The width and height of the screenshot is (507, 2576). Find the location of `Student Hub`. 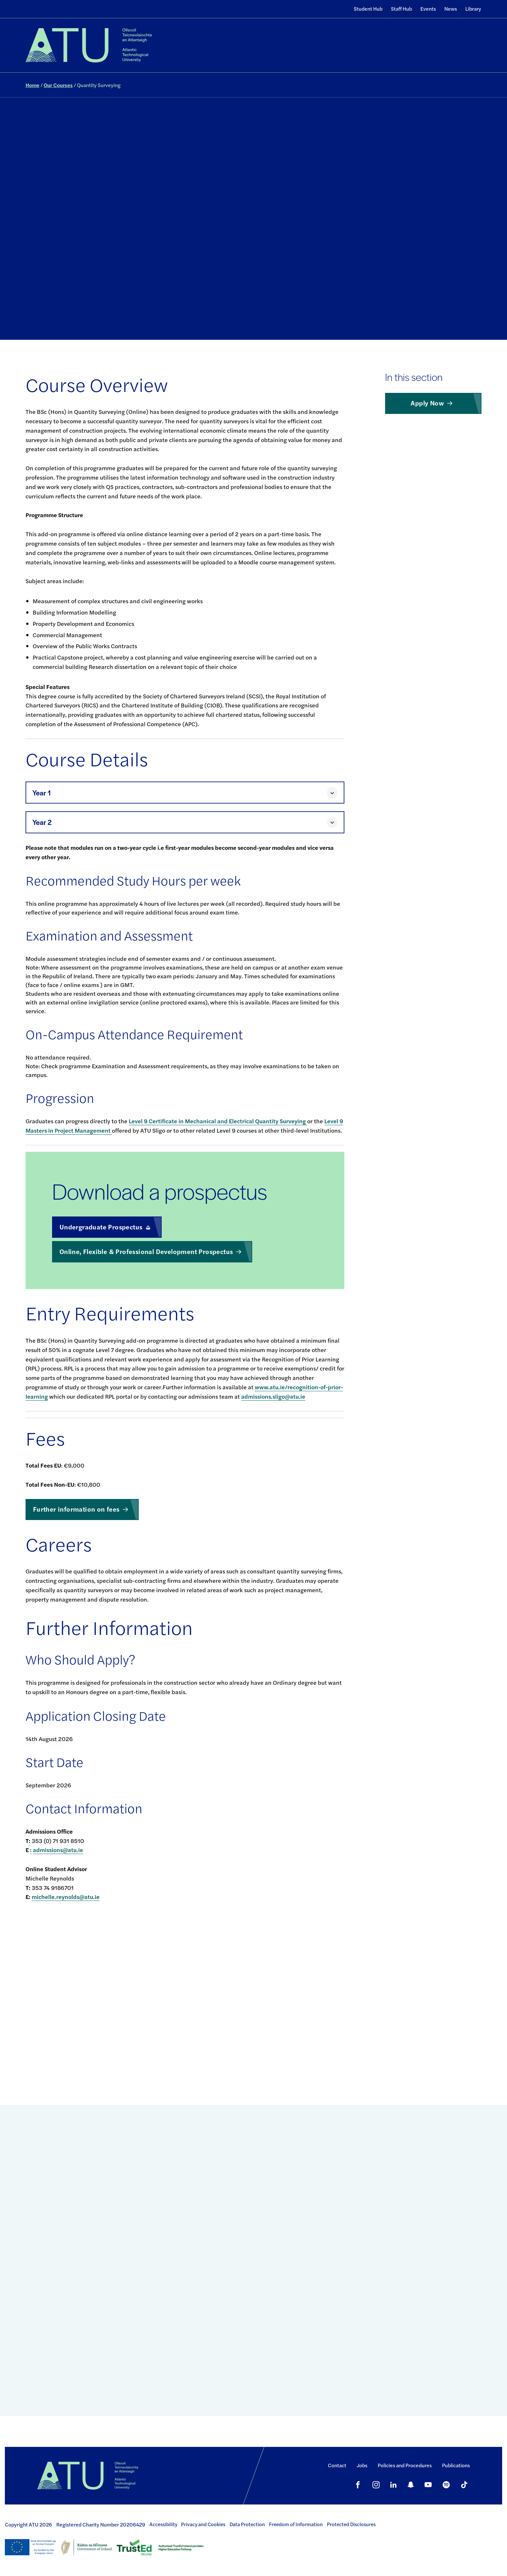

Student Hub is located at coordinates (368, 8).